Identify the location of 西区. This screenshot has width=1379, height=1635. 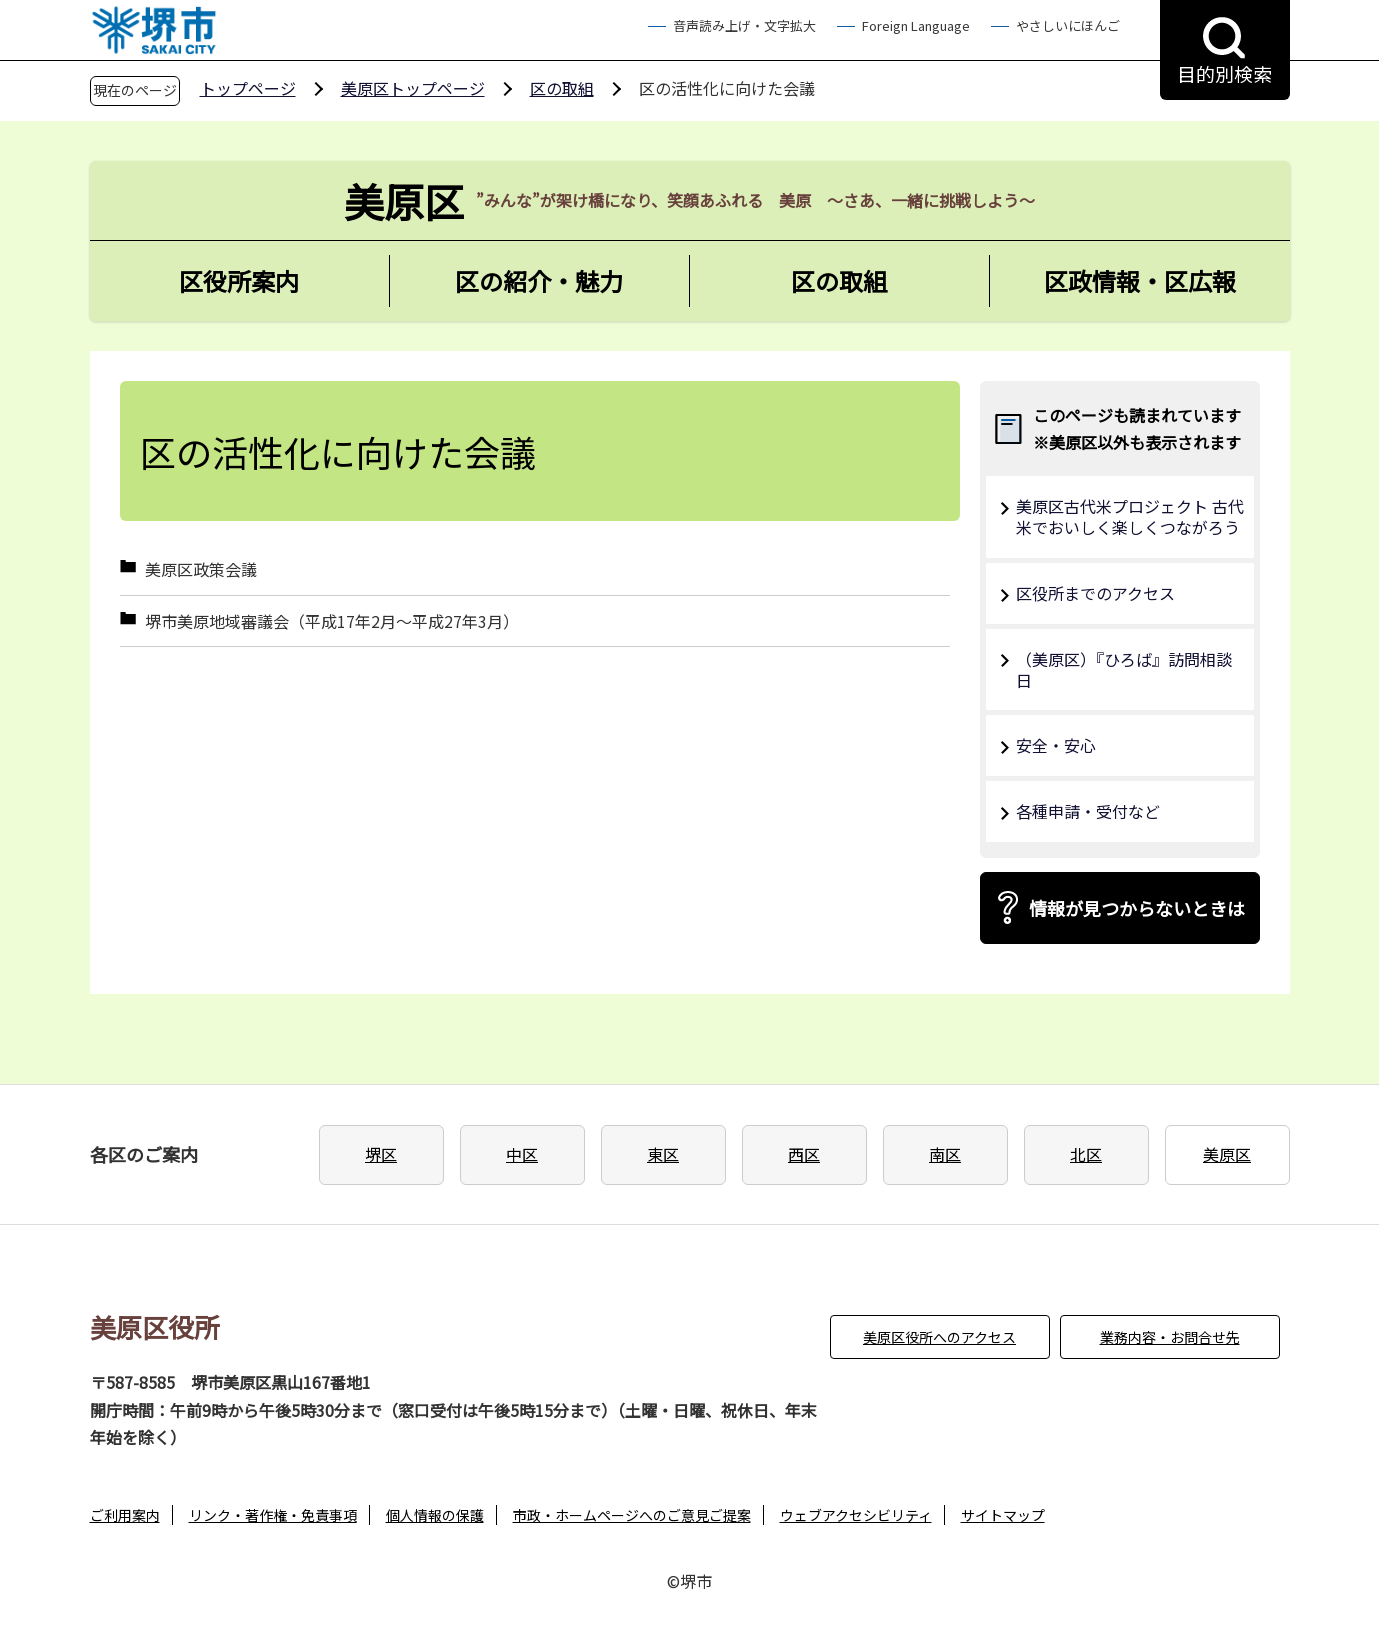
(804, 1154).